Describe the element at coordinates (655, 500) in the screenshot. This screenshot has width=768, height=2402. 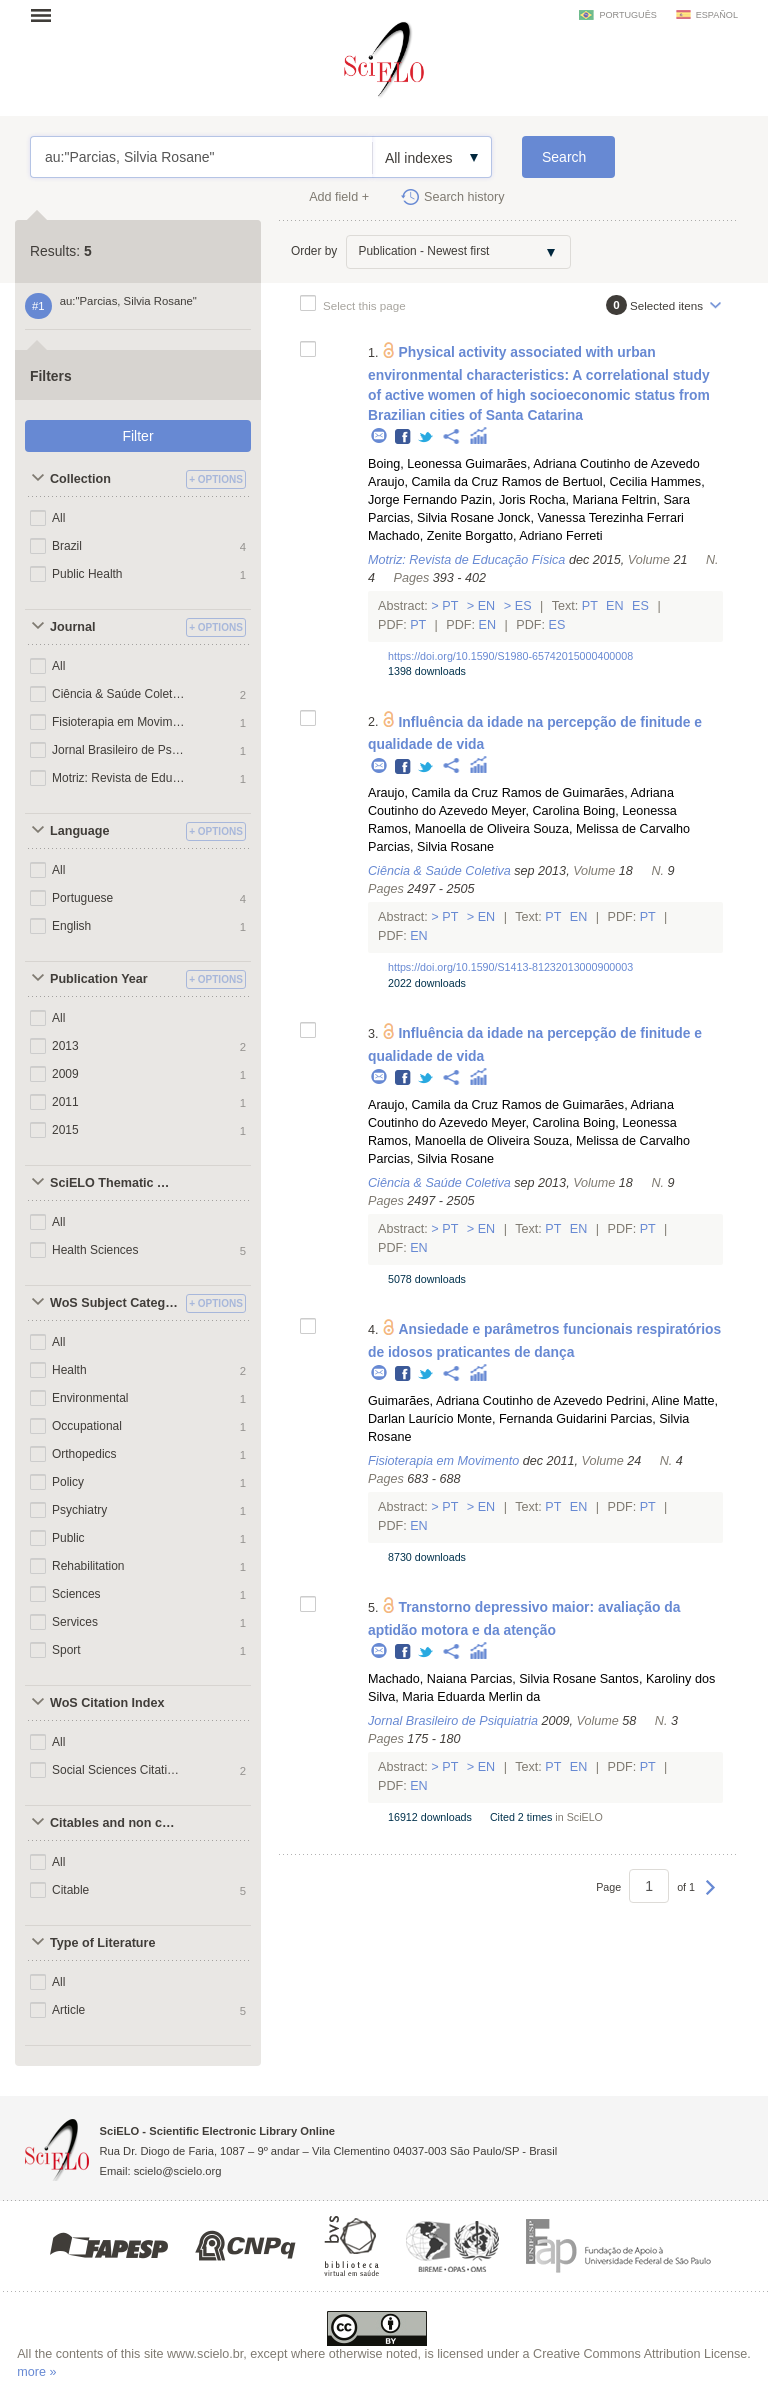
I see `Feltrin, Sara` at that location.